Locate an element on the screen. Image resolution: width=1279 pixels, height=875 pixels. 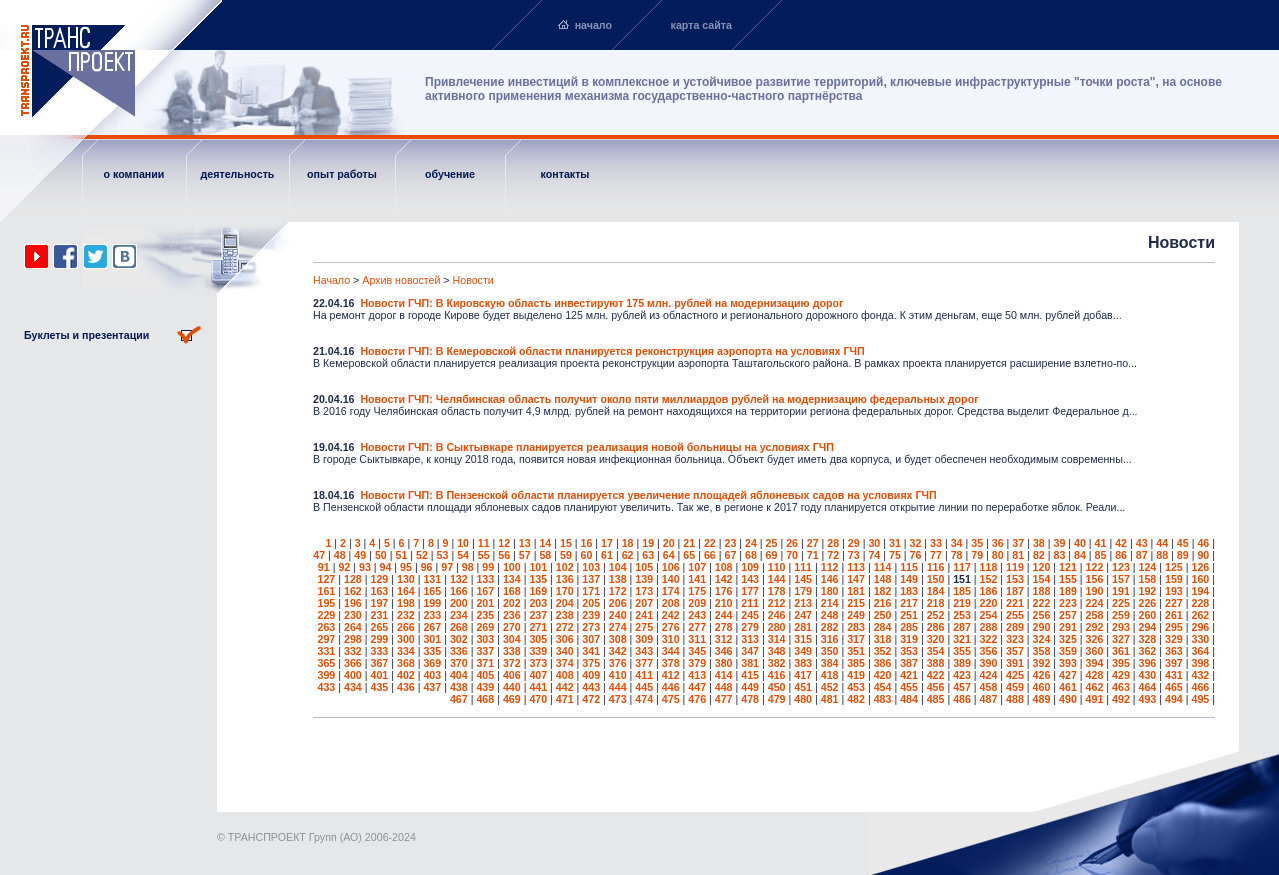
169 is located at coordinates (538, 591).